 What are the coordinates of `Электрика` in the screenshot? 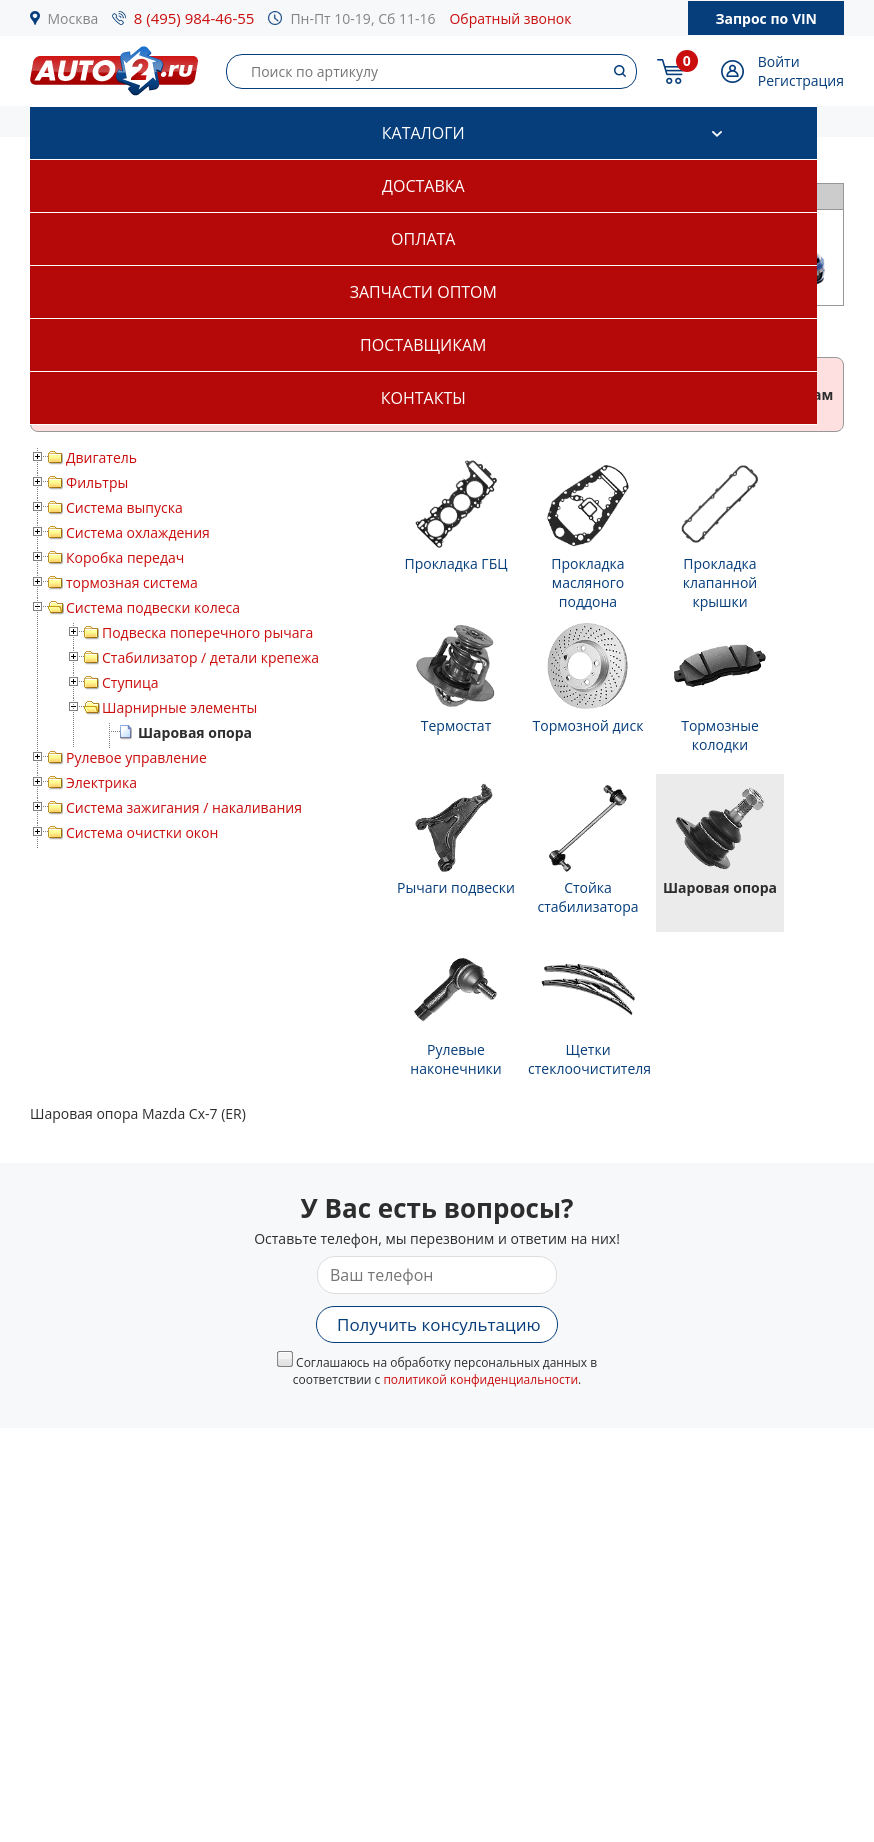 It's located at (101, 782).